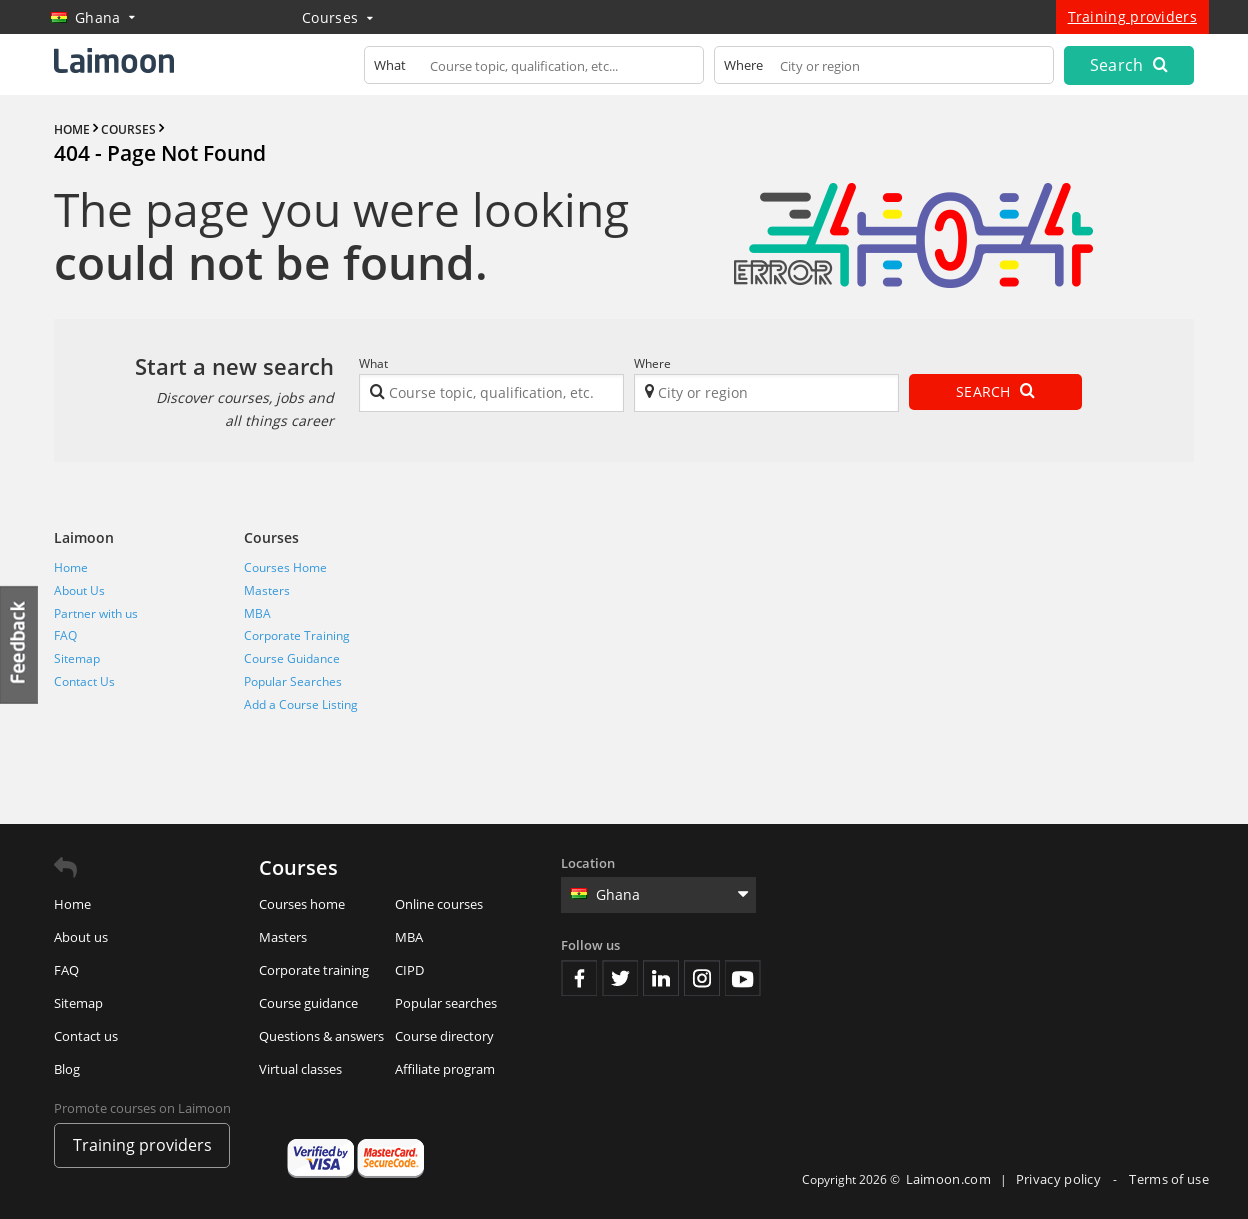  I want to click on Privacy policy, so click(1060, 1179).